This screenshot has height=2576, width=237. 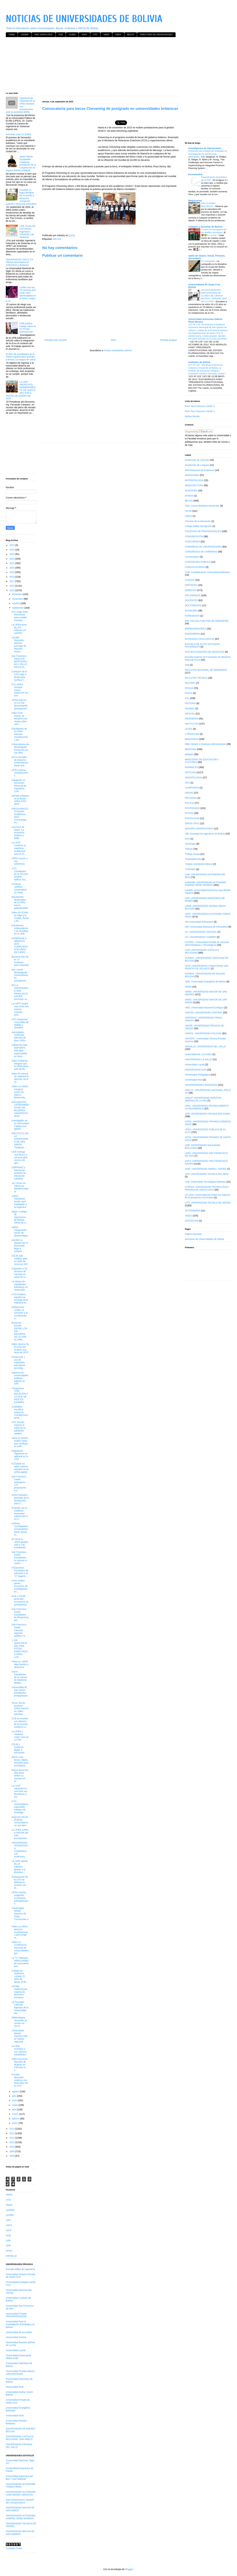 What do you see at coordinates (20, 1735) in the screenshot?
I see `La UPEA y choferes crean caos en La Paz` at bounding box center [20, 1735].